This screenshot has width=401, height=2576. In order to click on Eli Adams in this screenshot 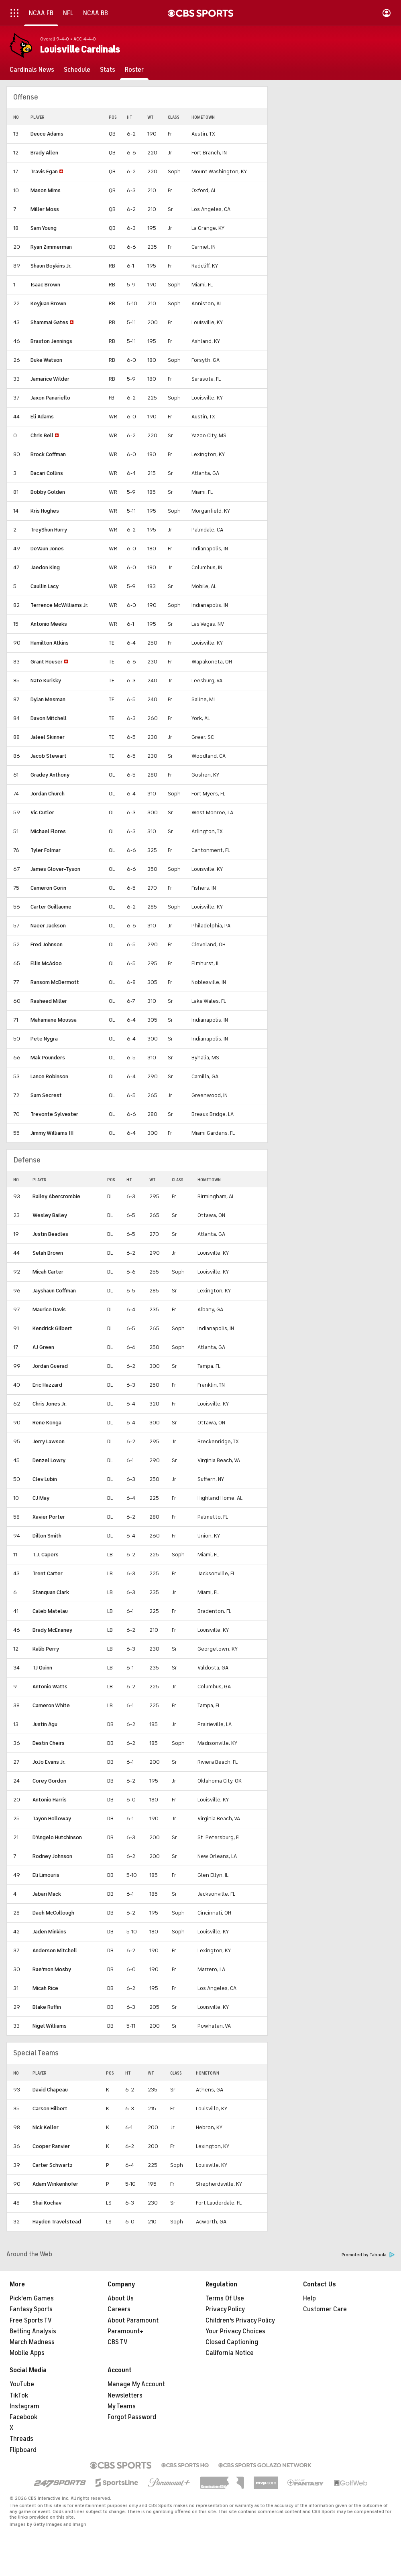, I will do `click(42, 416)`.